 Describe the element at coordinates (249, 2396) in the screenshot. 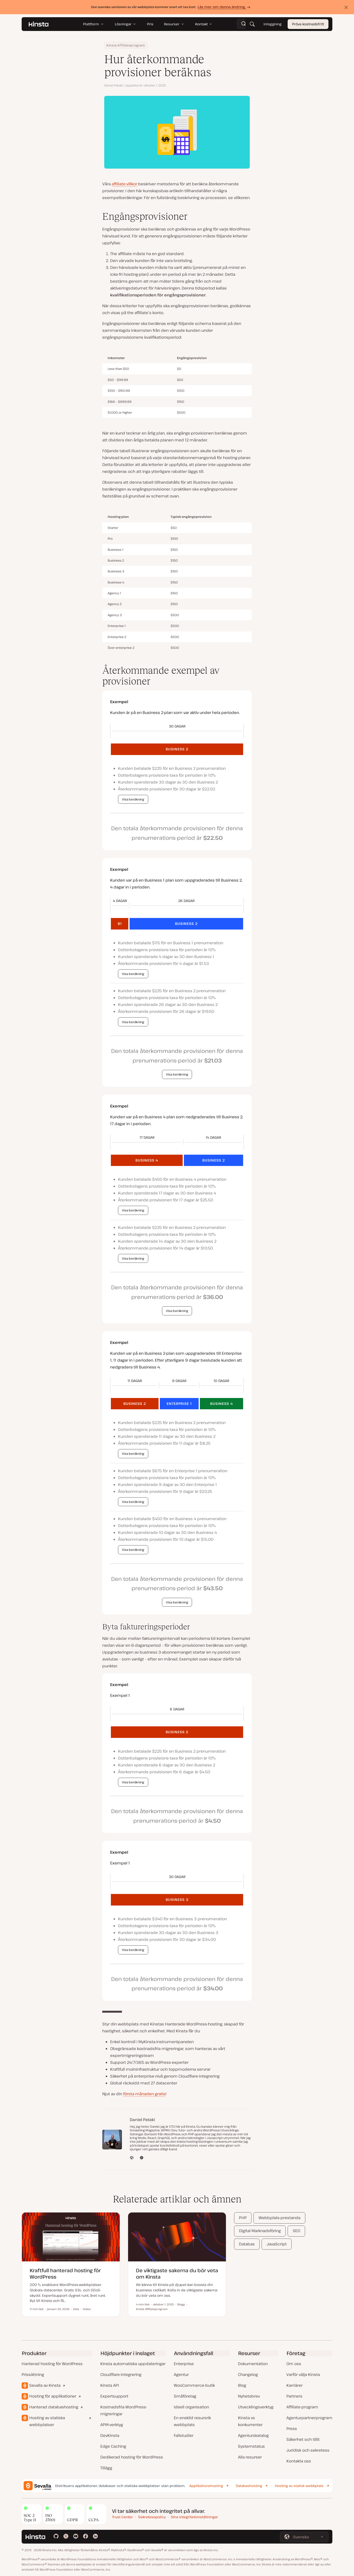

I see `Nyhetsbrev` at that location.